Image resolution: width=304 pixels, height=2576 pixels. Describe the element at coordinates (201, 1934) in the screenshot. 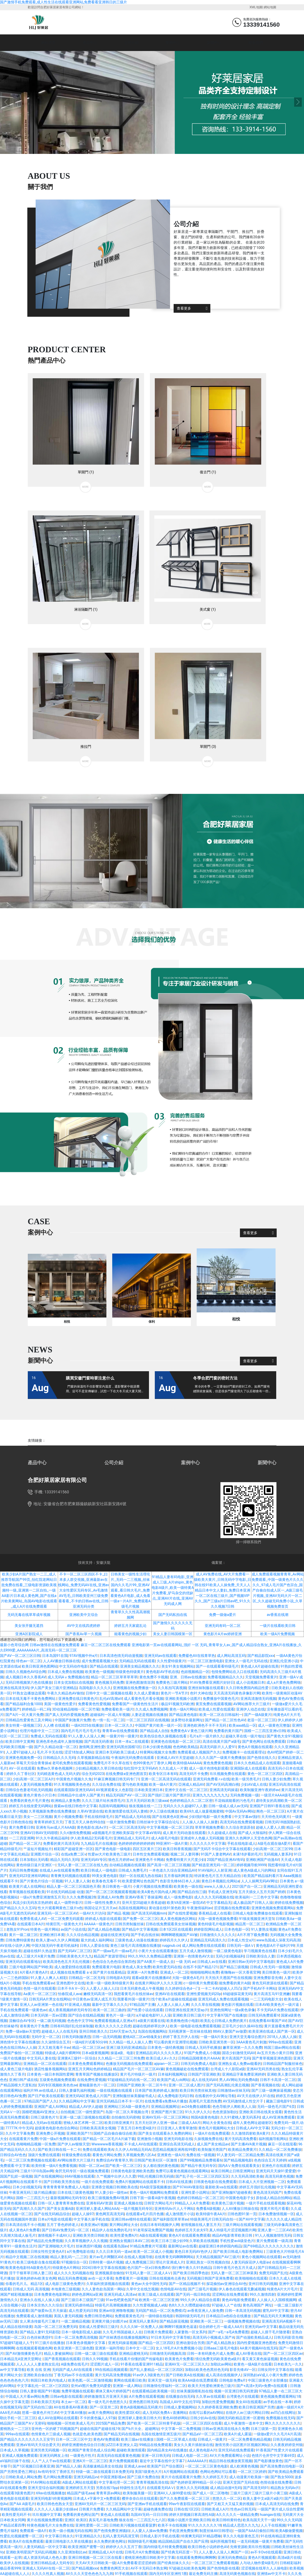

I see `国产99视频精品免费视看6` at that location.